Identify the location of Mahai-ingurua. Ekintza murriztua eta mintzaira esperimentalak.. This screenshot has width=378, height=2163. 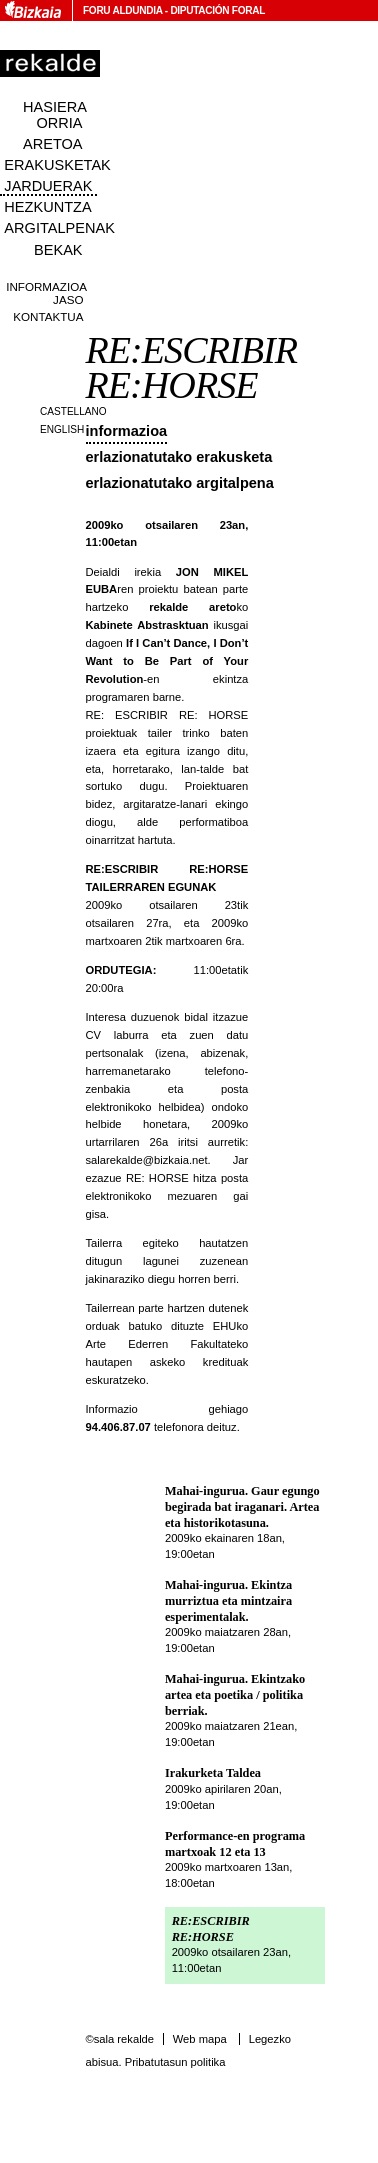
(228, 1600).